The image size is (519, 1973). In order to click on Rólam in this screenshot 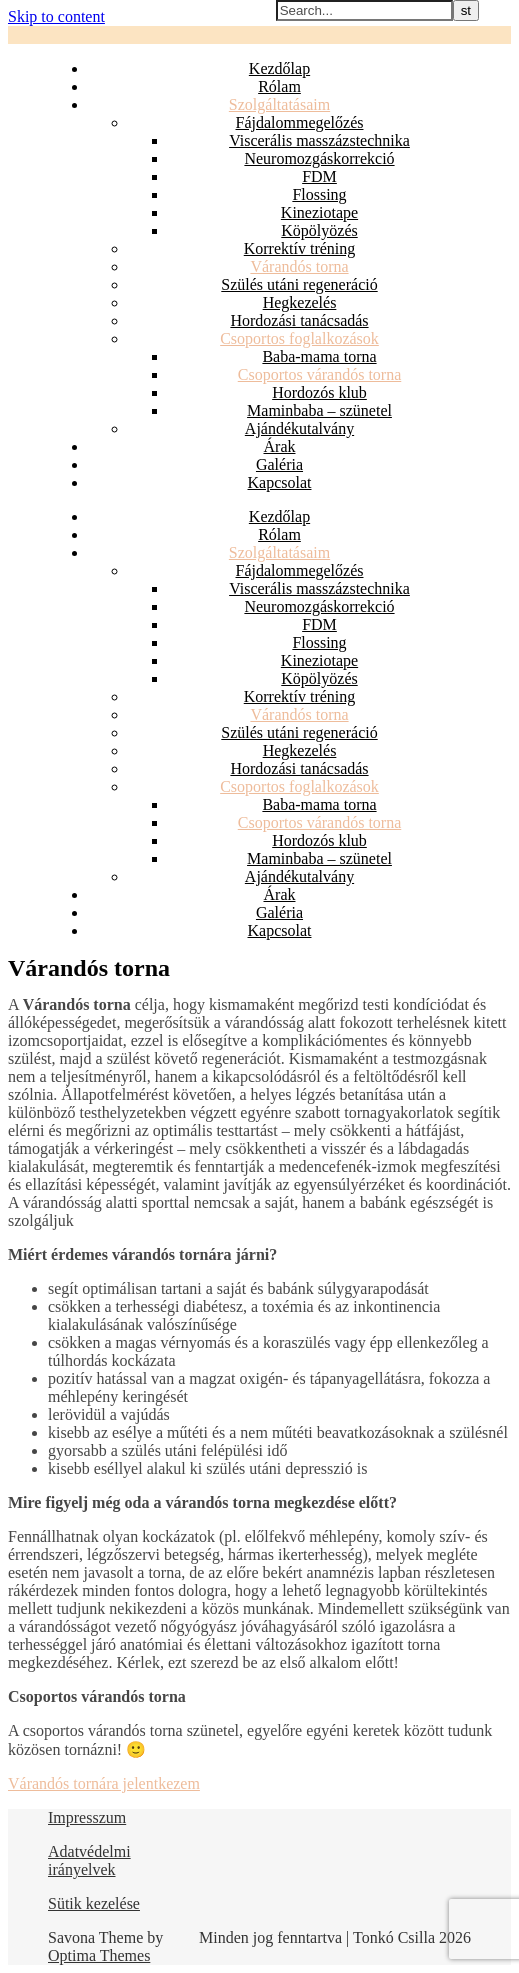, I will do `click(279, 86)`.